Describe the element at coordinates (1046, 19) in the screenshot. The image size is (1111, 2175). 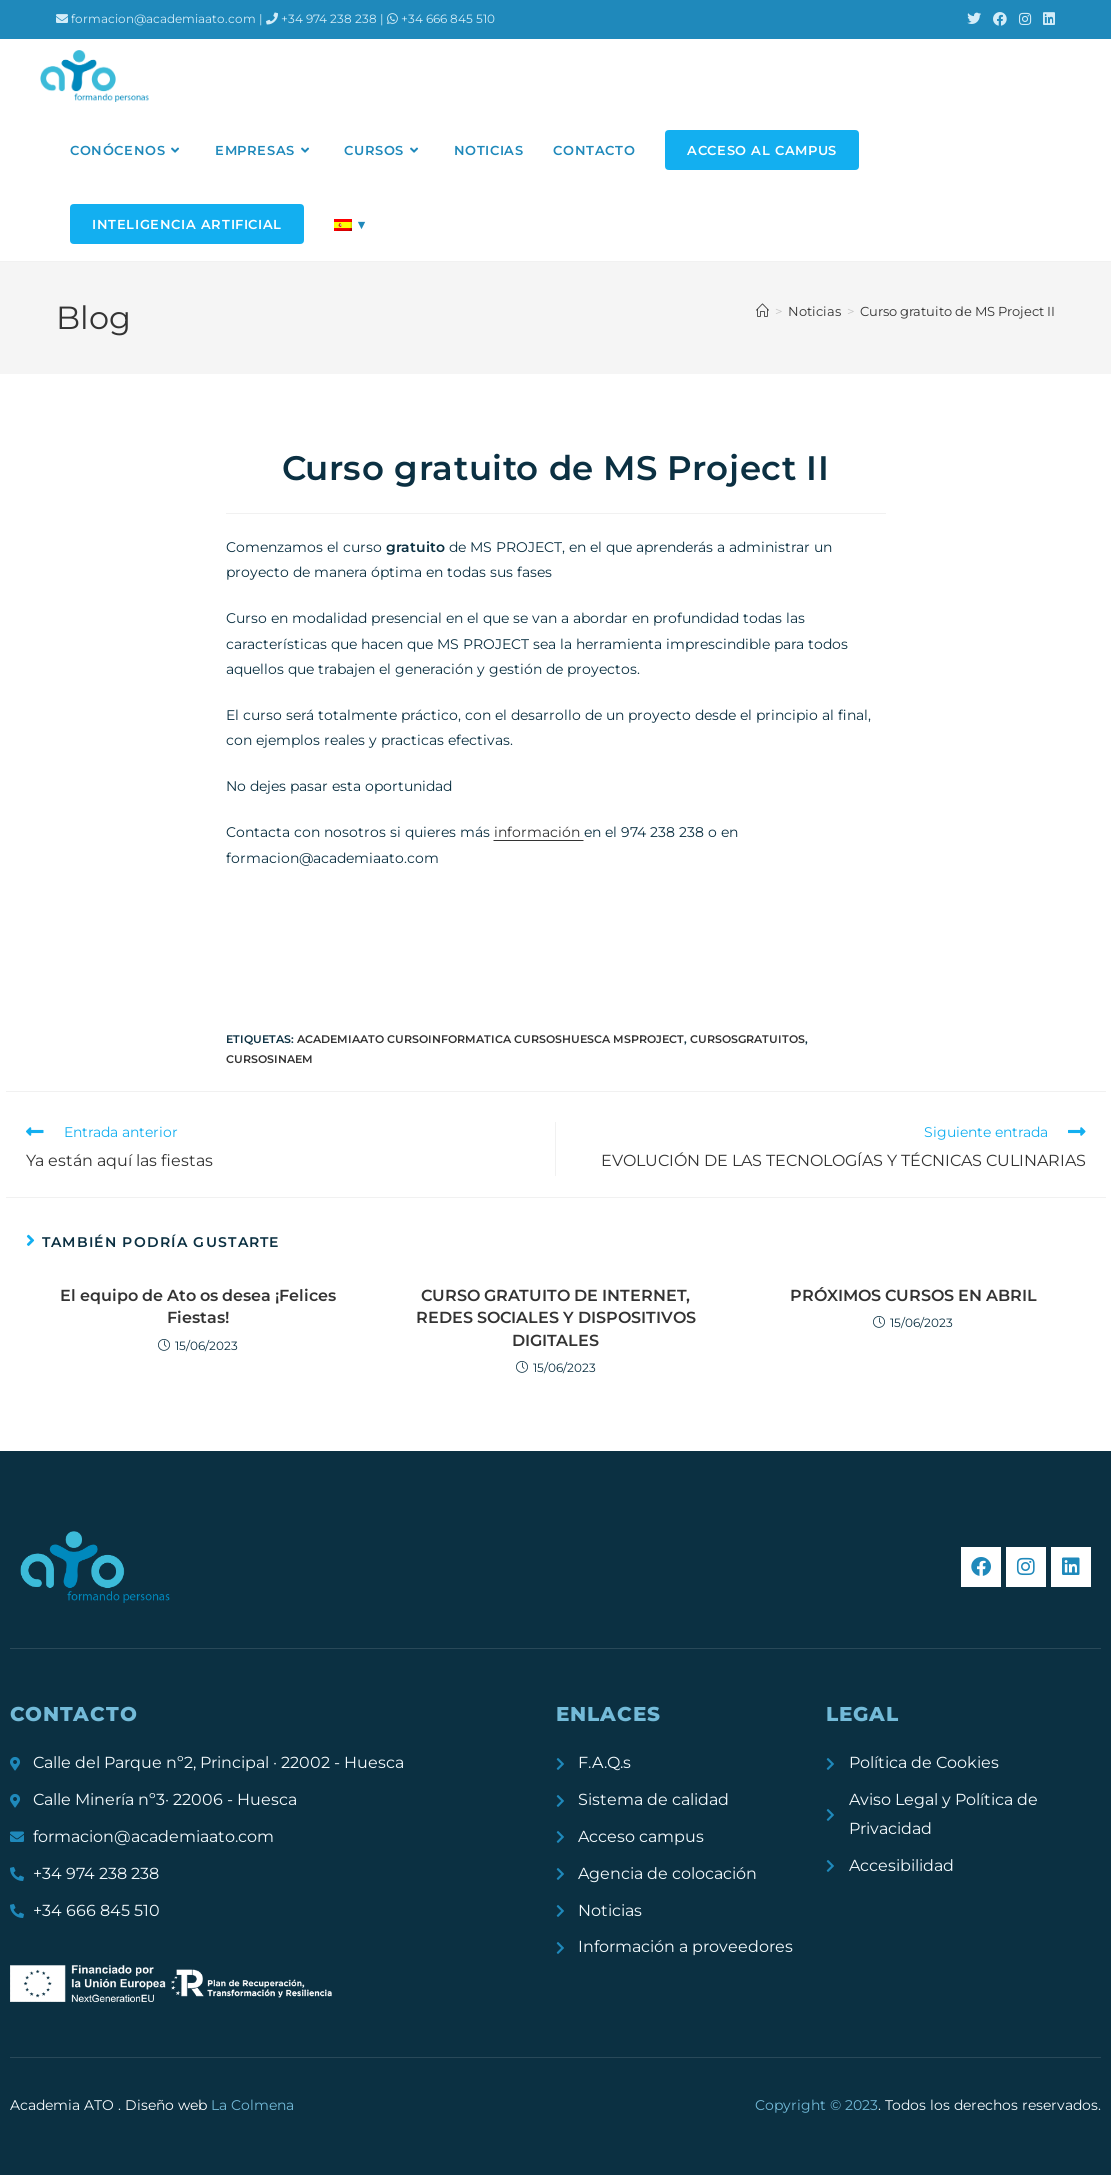
I see `[LinkedIn (se abre en una nueva pestaña)]` at that location.